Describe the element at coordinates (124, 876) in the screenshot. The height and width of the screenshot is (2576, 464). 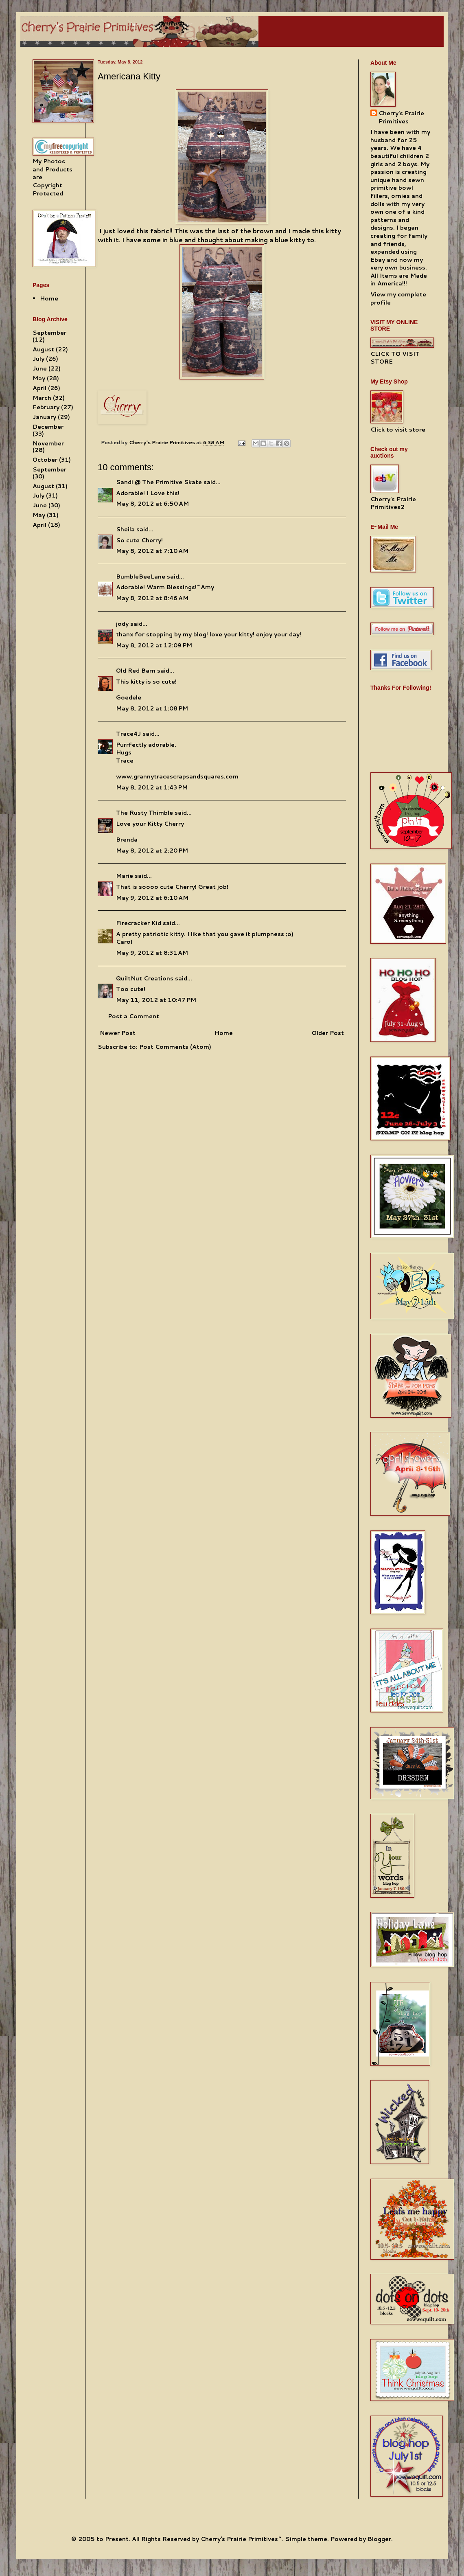
I see `Marie` at that location.